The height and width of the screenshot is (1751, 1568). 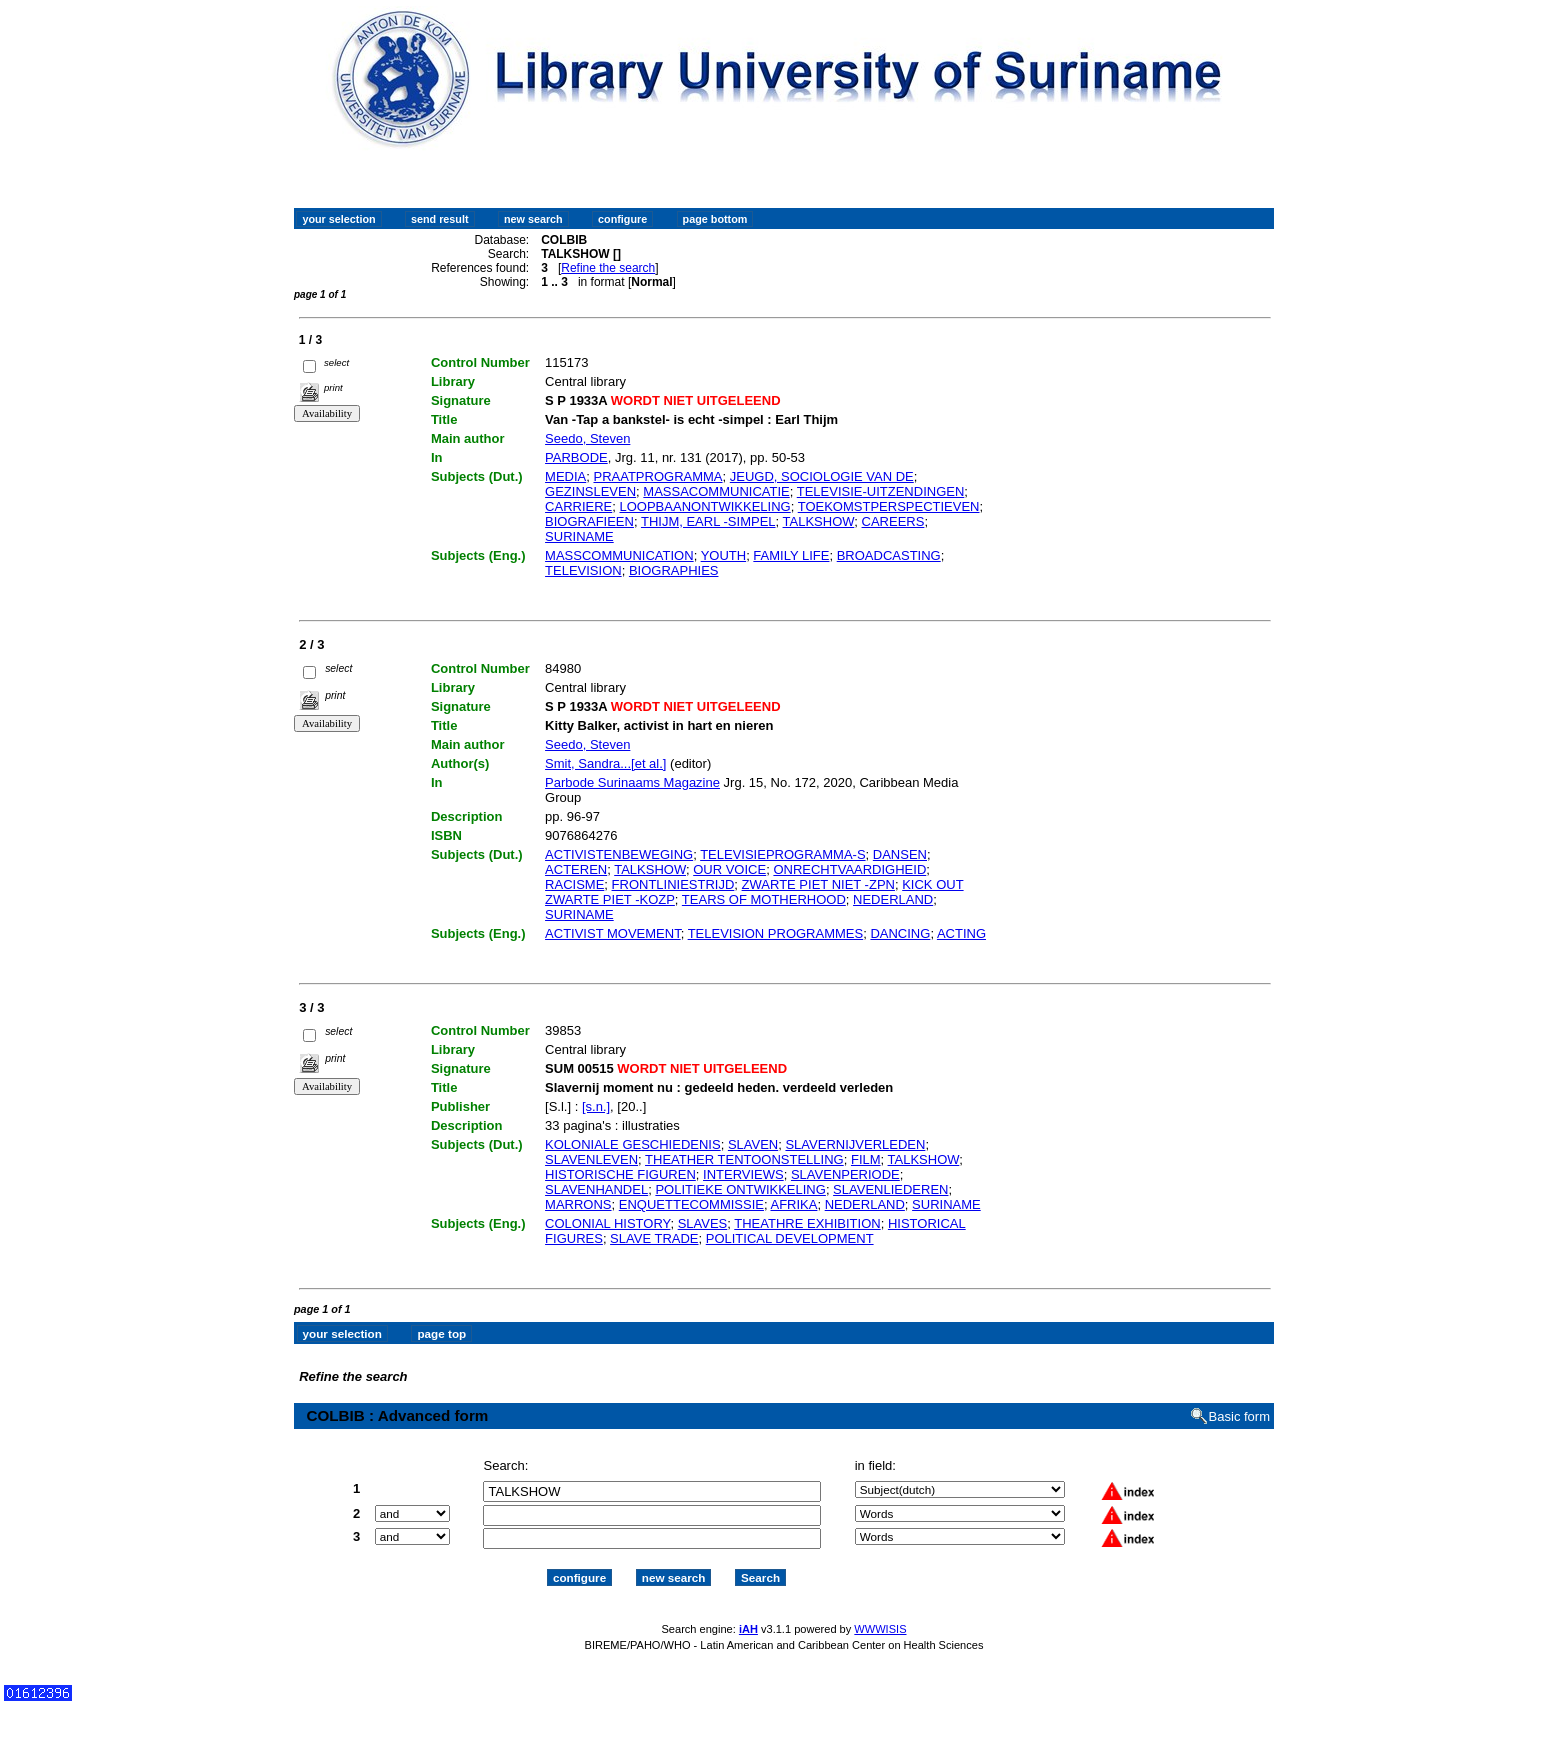 What do you see at coordinates (632, 782) in the screenshot?
I see `Parbode Surinaams Magazine` at bounding box center [632, 782].